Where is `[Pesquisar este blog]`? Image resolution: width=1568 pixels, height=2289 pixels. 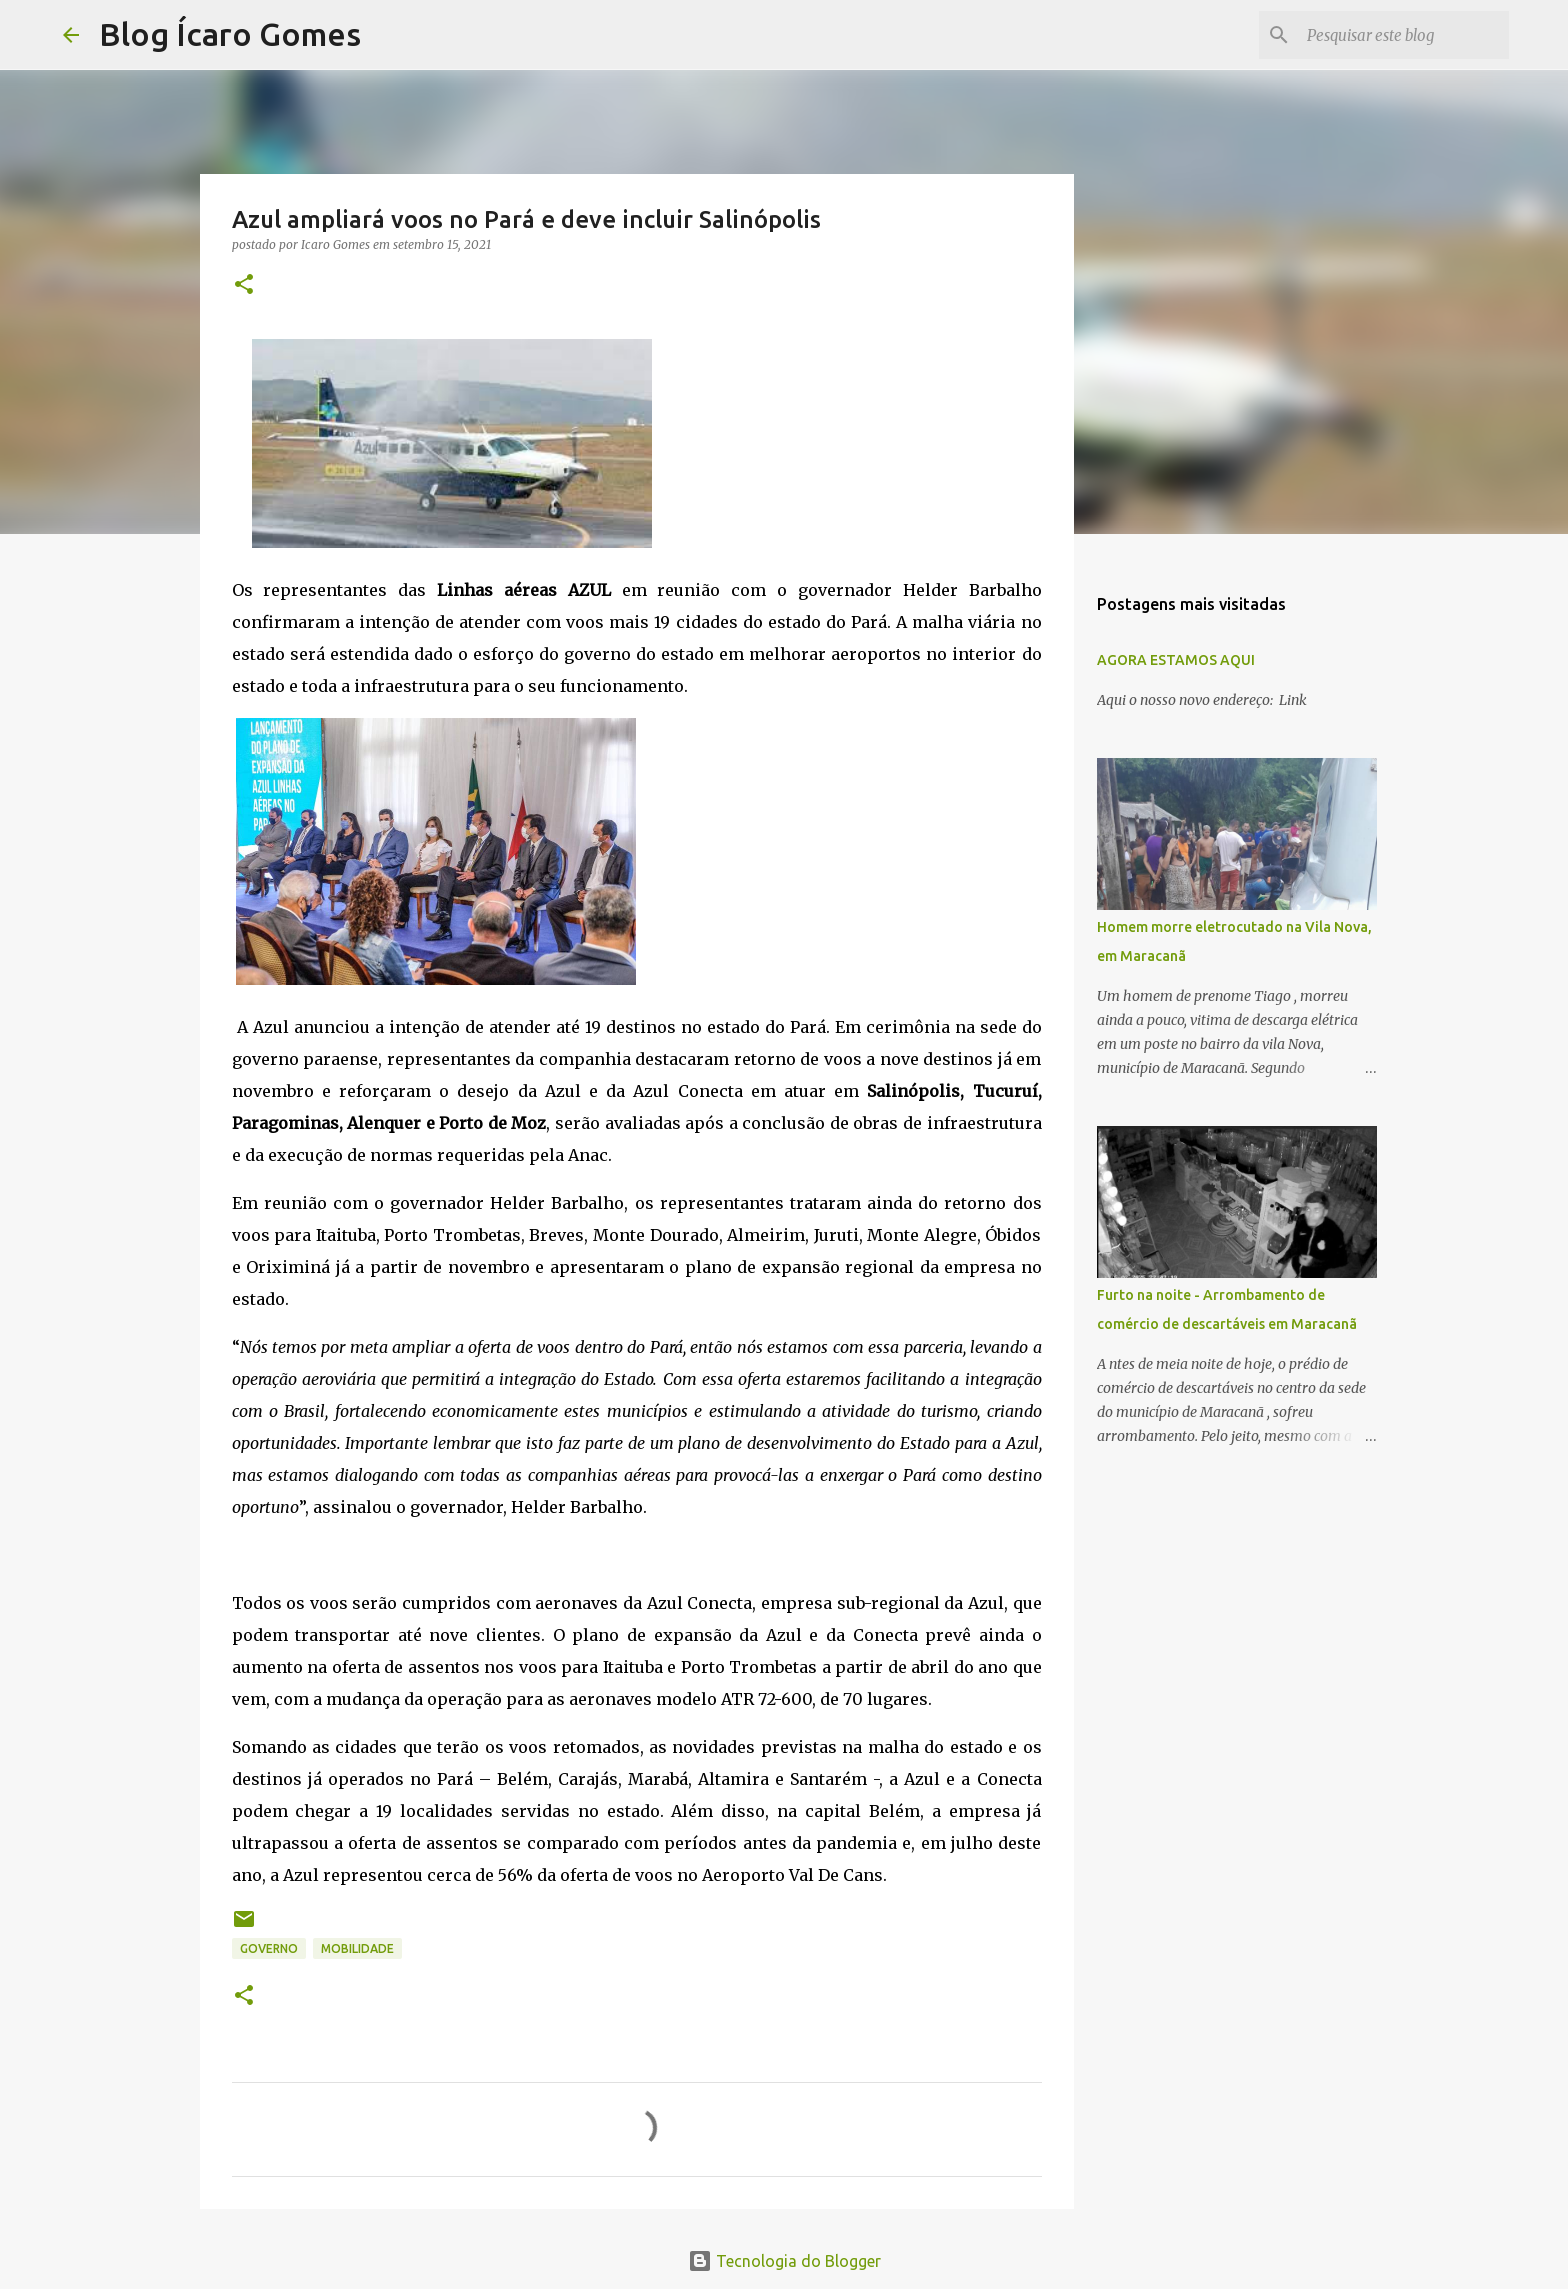 [Pesquisar este blog] is located at coordinates (1404, 35).